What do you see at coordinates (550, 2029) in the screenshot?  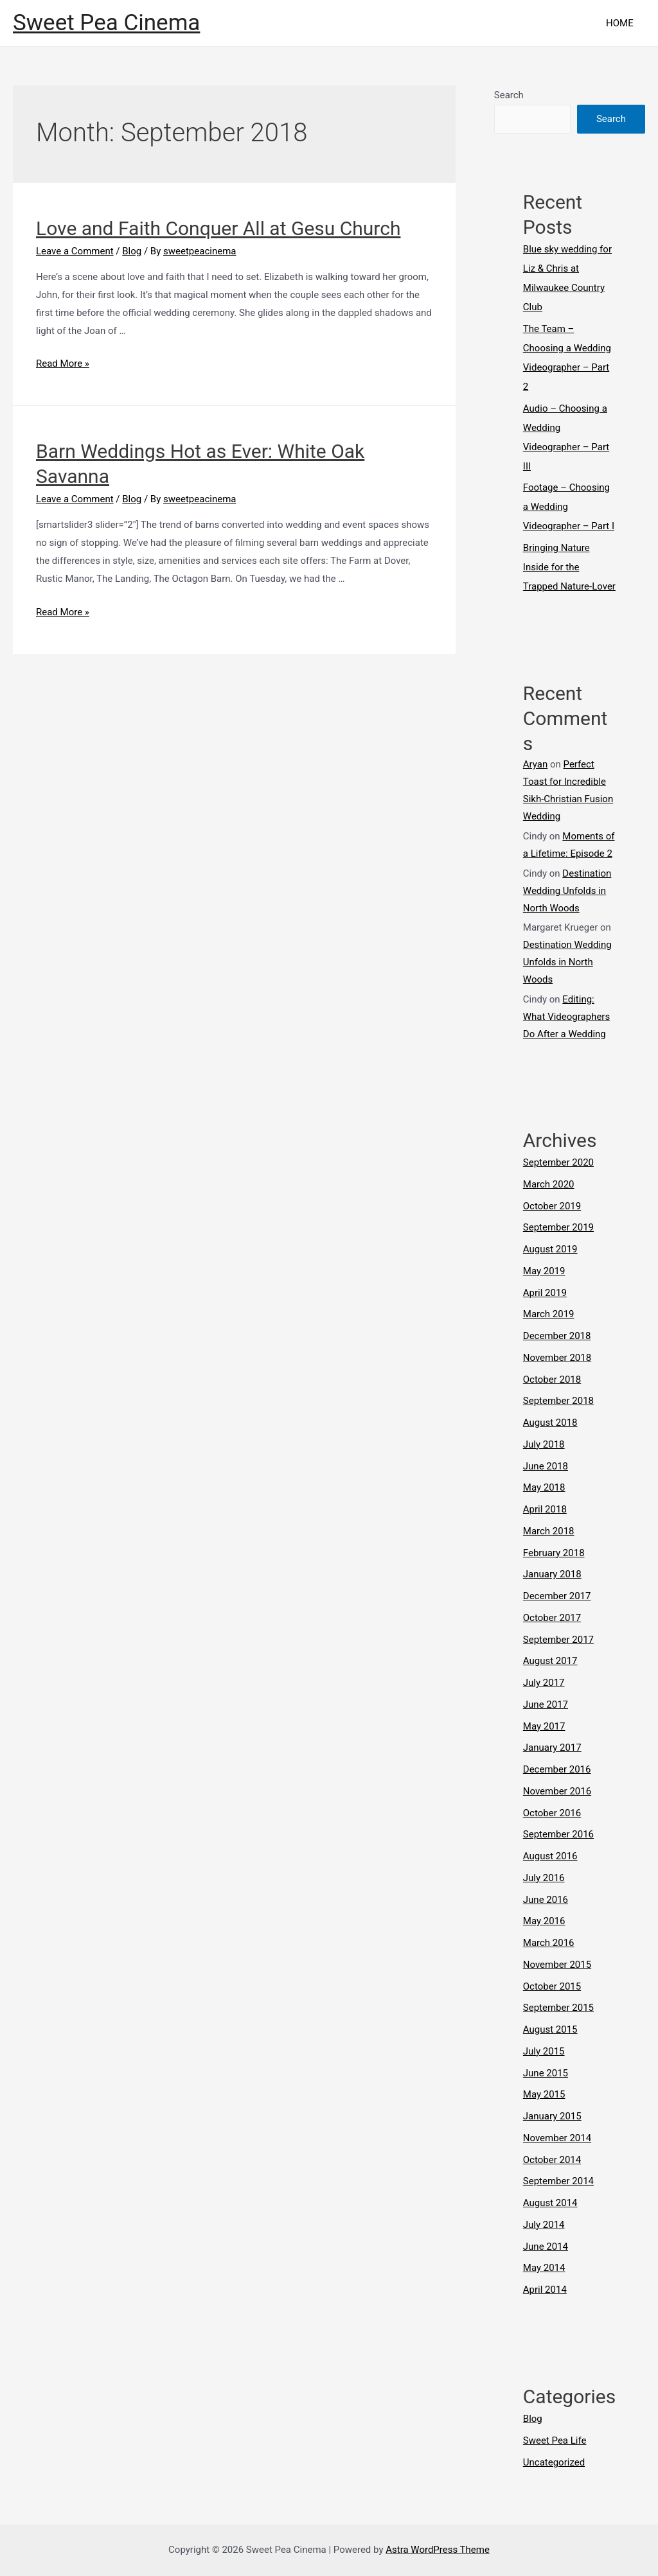 I see `August 2015` at bounding box center [550, 2029].